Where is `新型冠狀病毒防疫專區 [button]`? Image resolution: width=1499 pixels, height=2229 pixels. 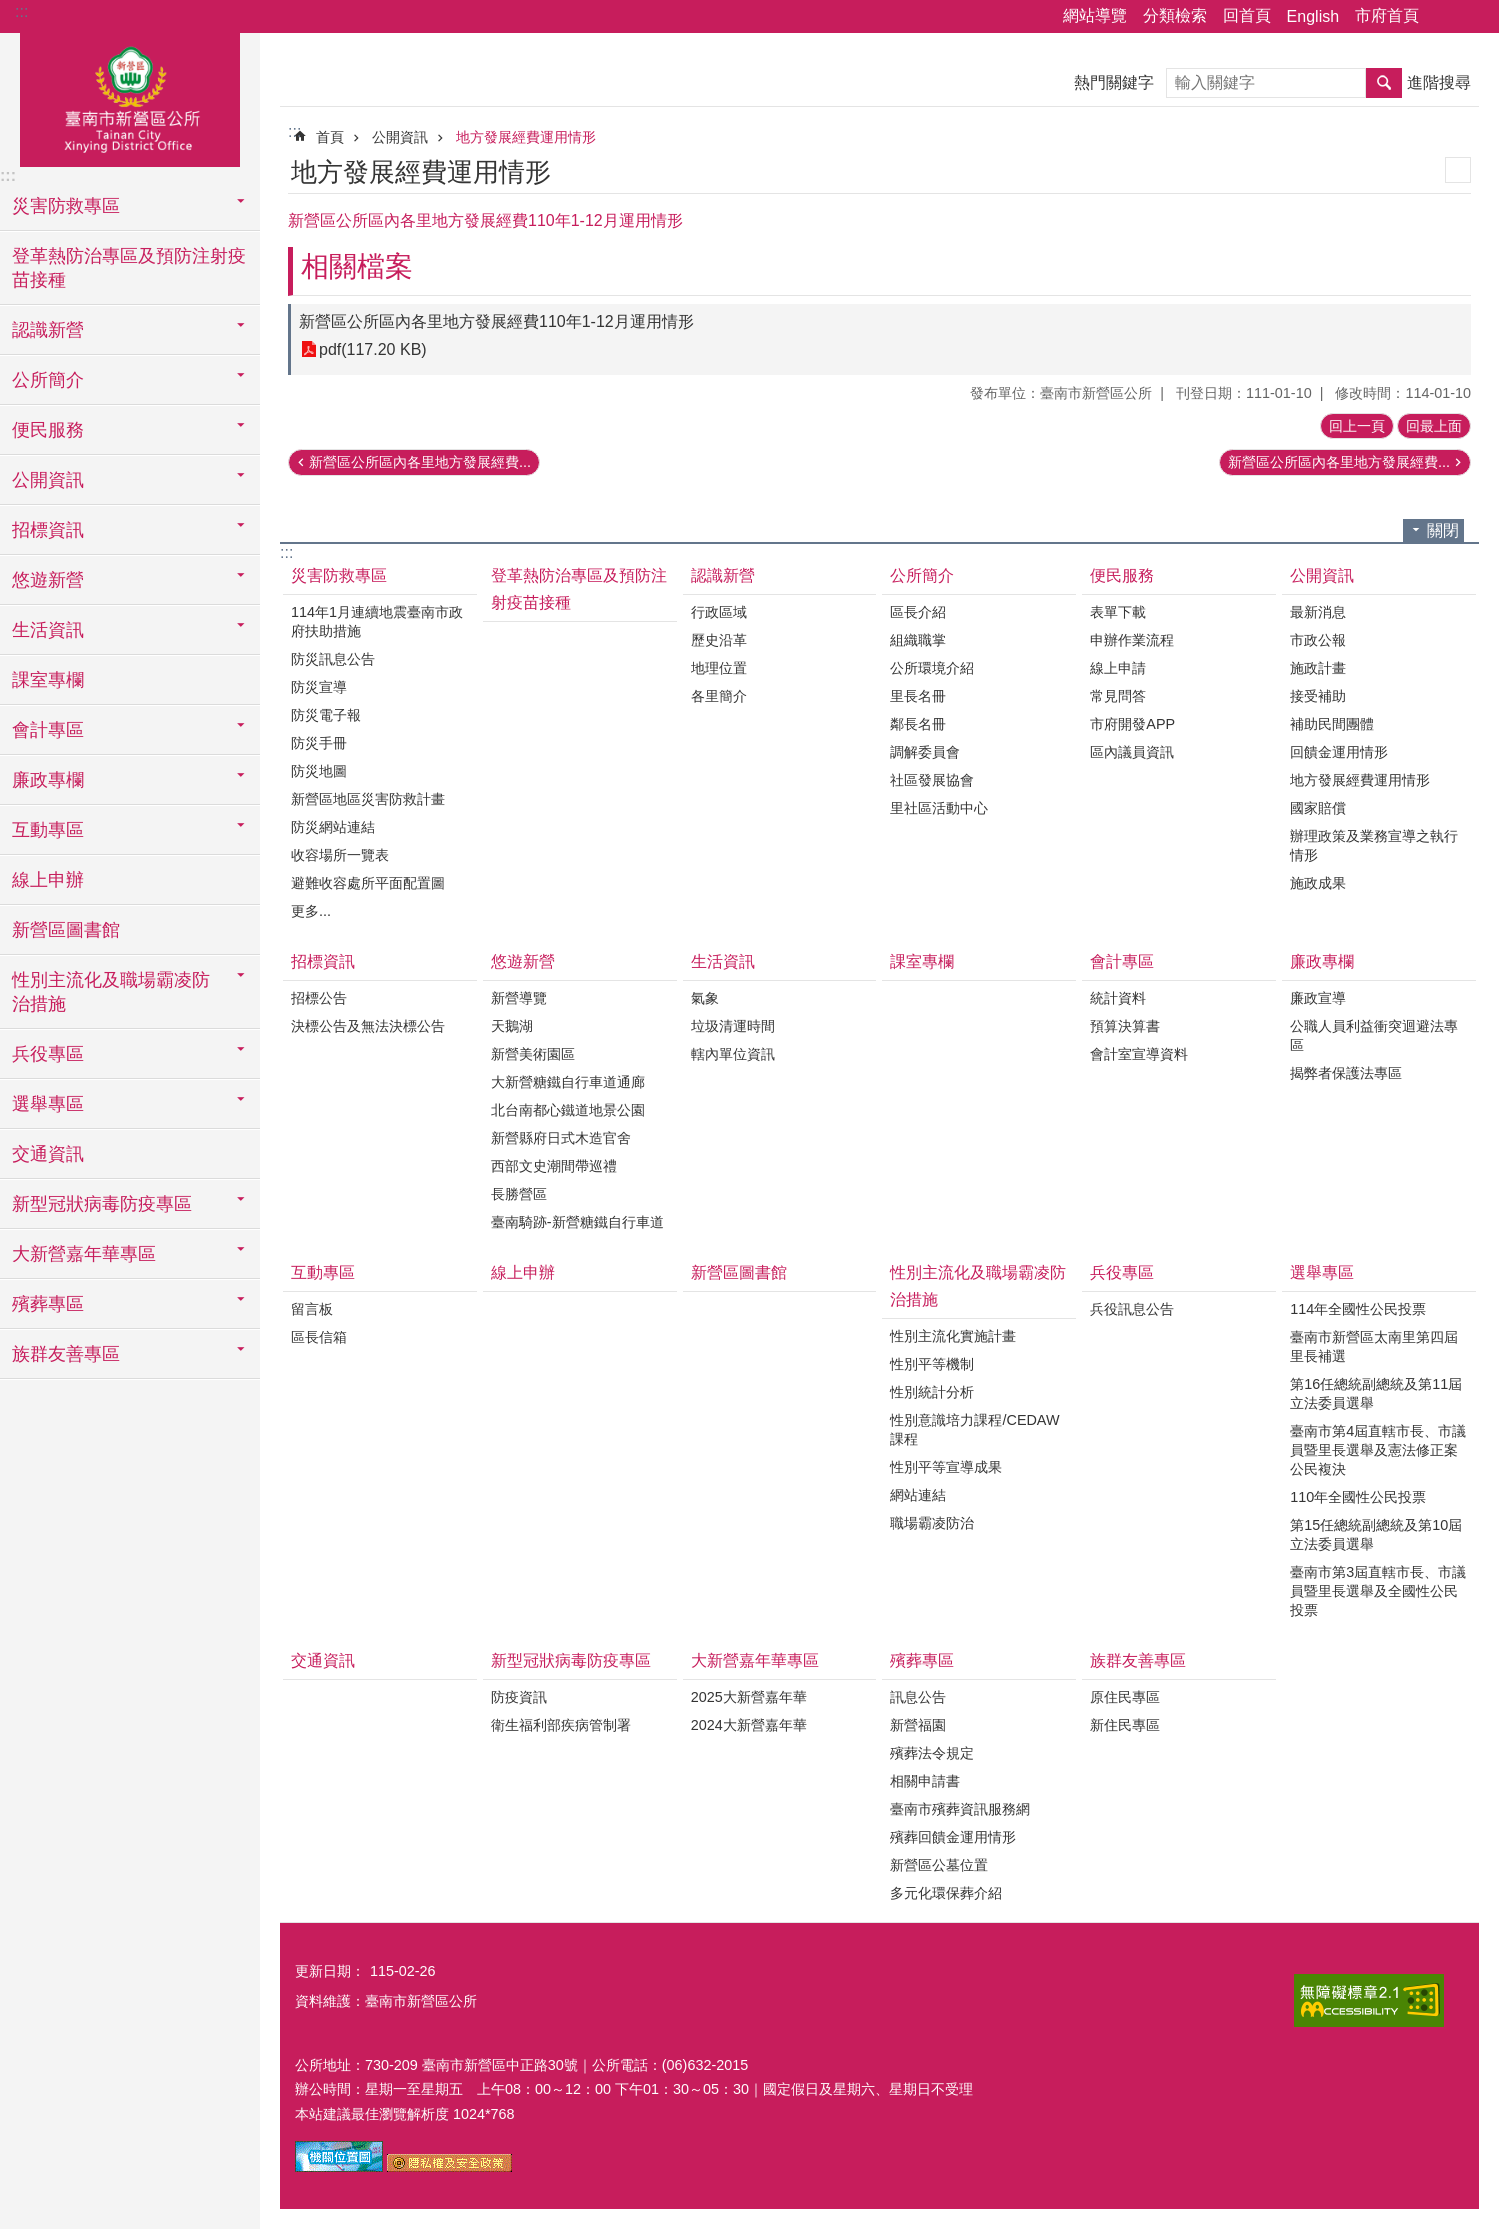
新型冠狀病毒防疫專區 [button] is located at coordinates (102, 1204).